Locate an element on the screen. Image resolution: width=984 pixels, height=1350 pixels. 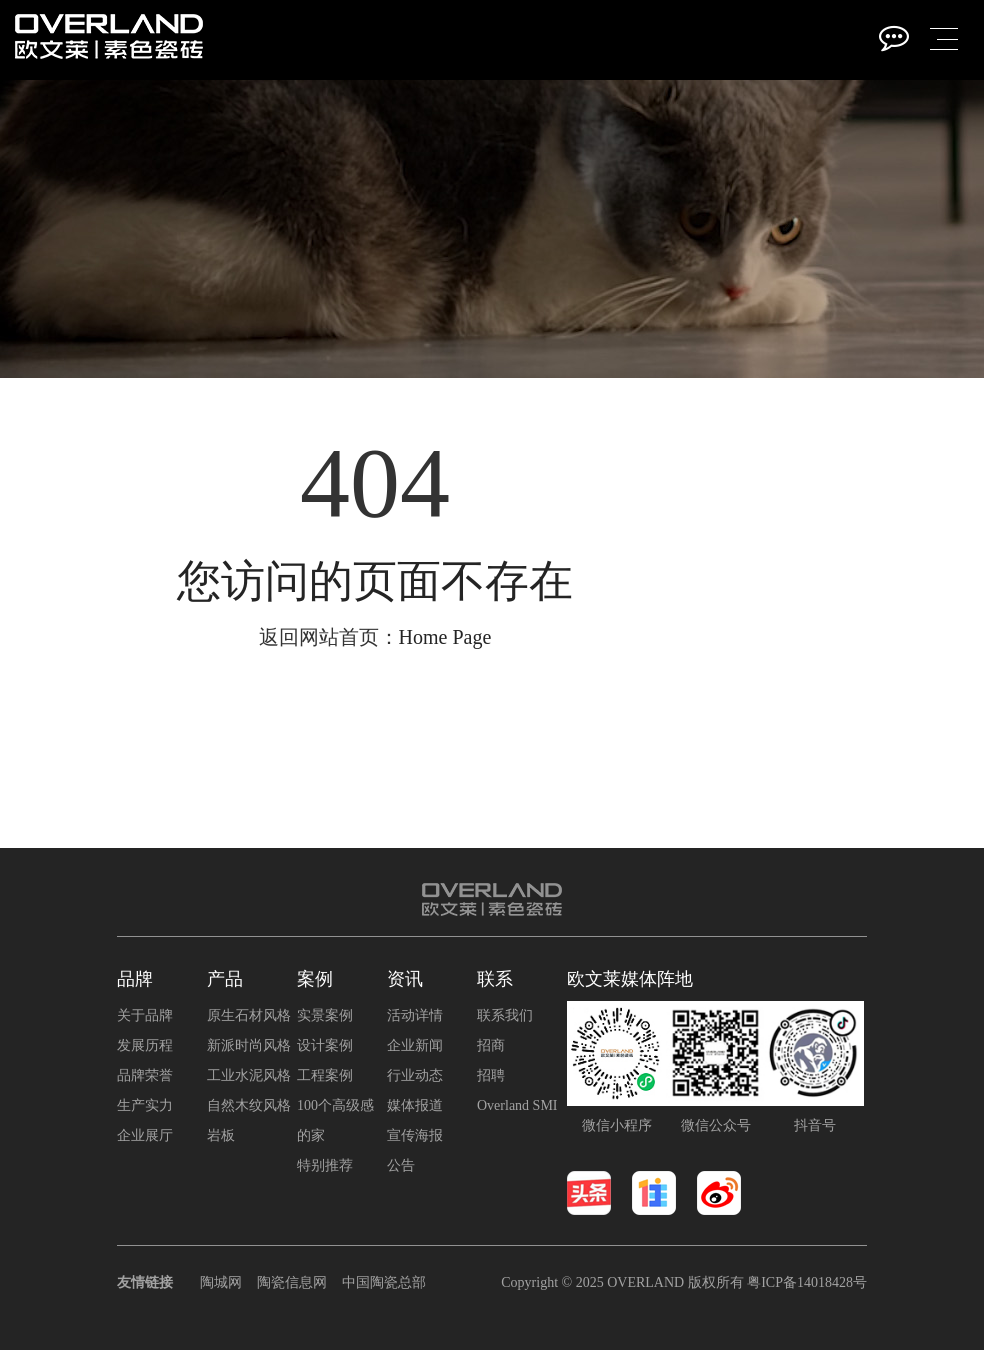
媒体报道 is located at coordinates (415, 1105).